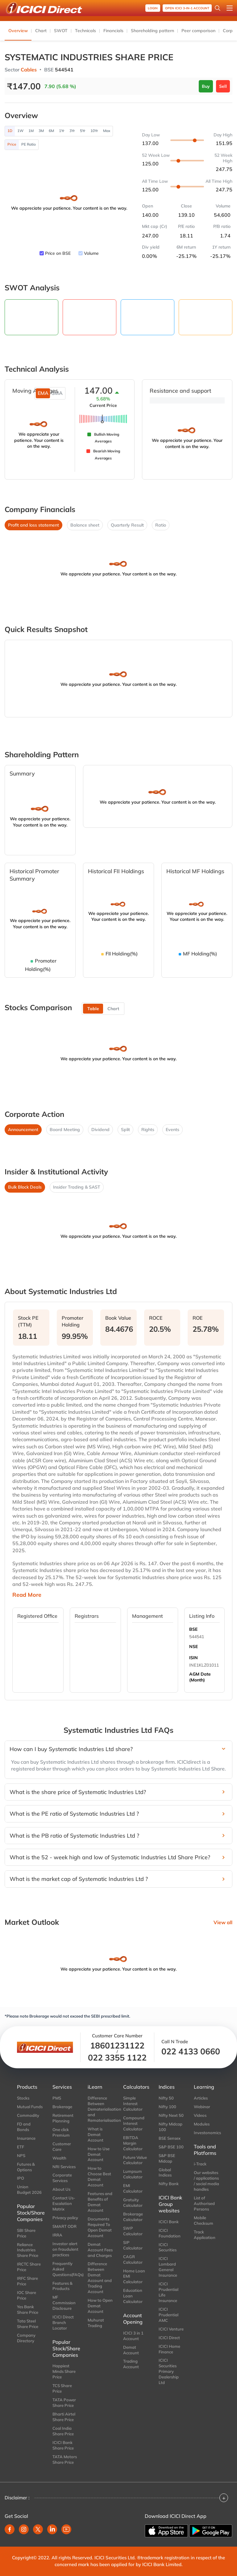 Image resolution: width=237 pixels, height=2576 pixels. What do you see at coordinates (28, 144) in the screenshot?
I see `PE Ratio` at bounding box center [28, 144].